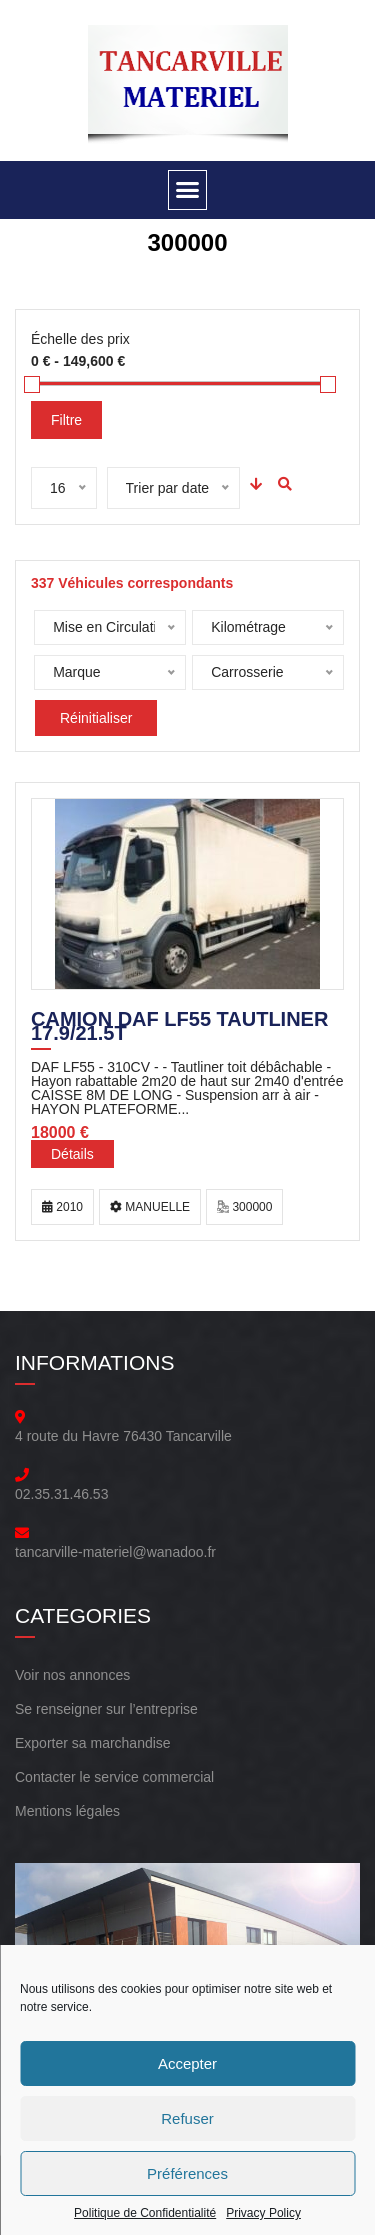 The width and height of the screenshot is (375, 2235). I want to click on Refuser, so click(187, 2118).